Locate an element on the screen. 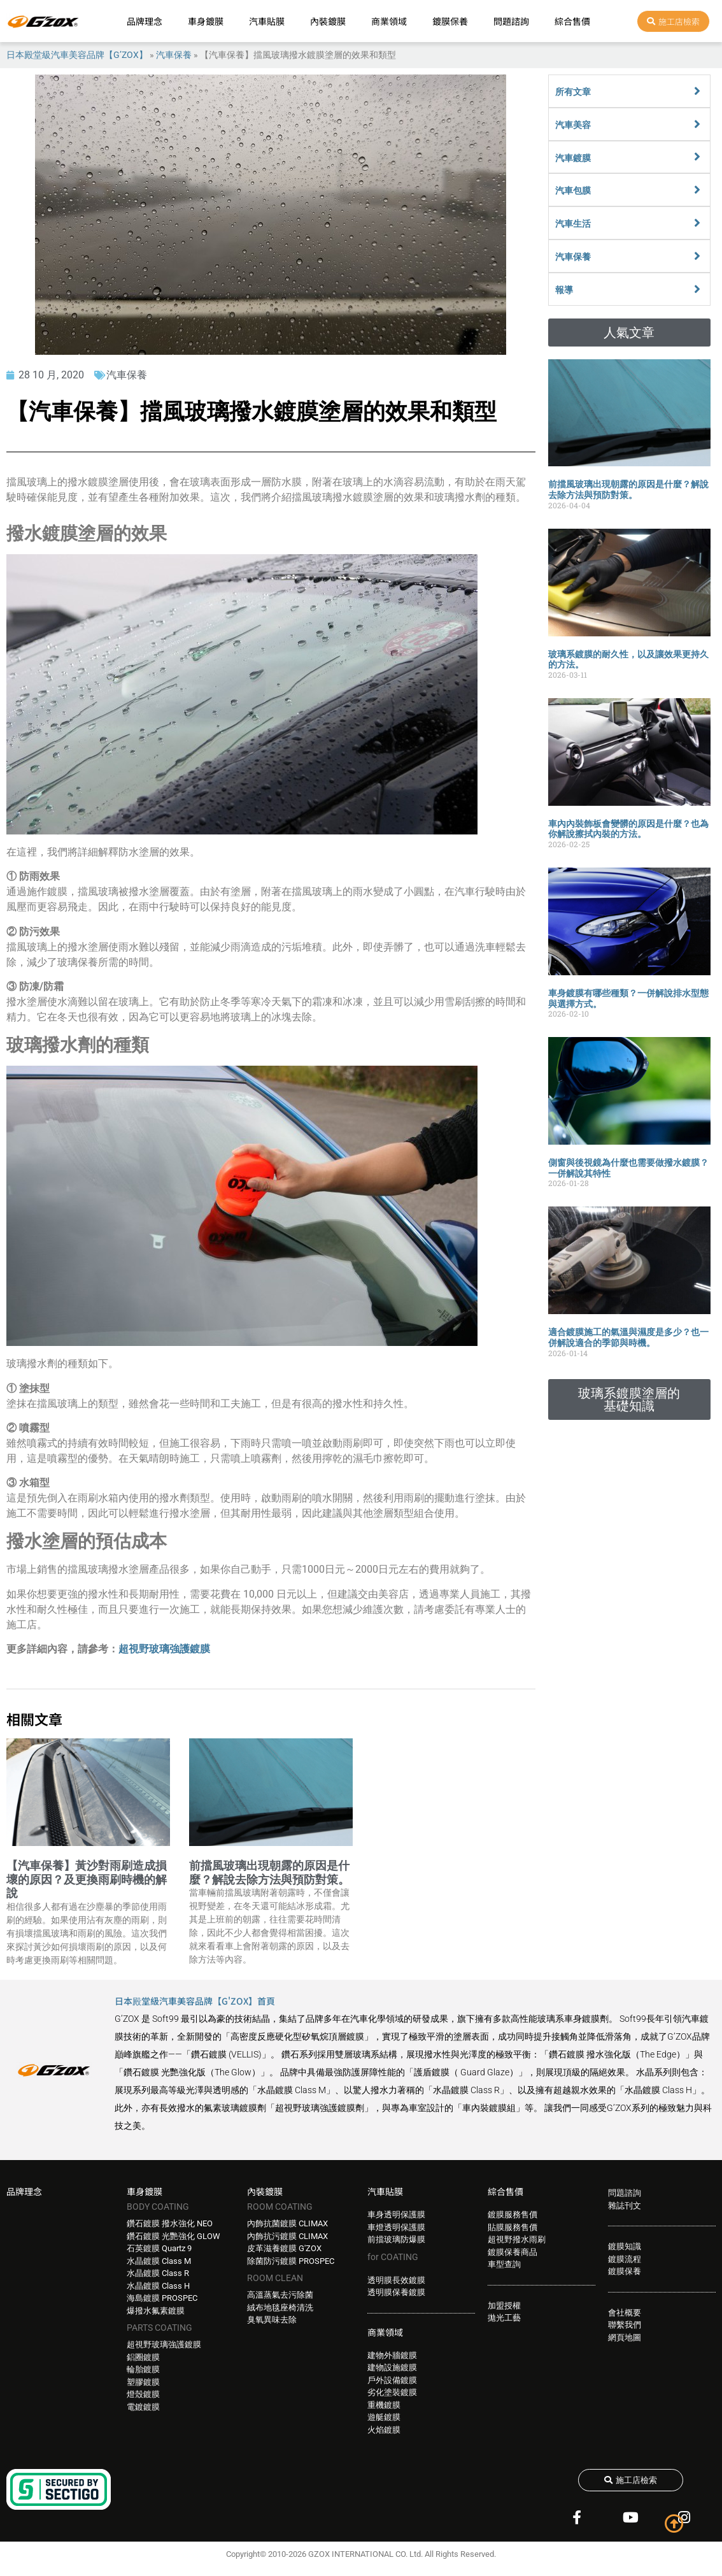  日本殿堂級汽車美容品牌【G’ZOX】 is located at coordinates (77, 55).